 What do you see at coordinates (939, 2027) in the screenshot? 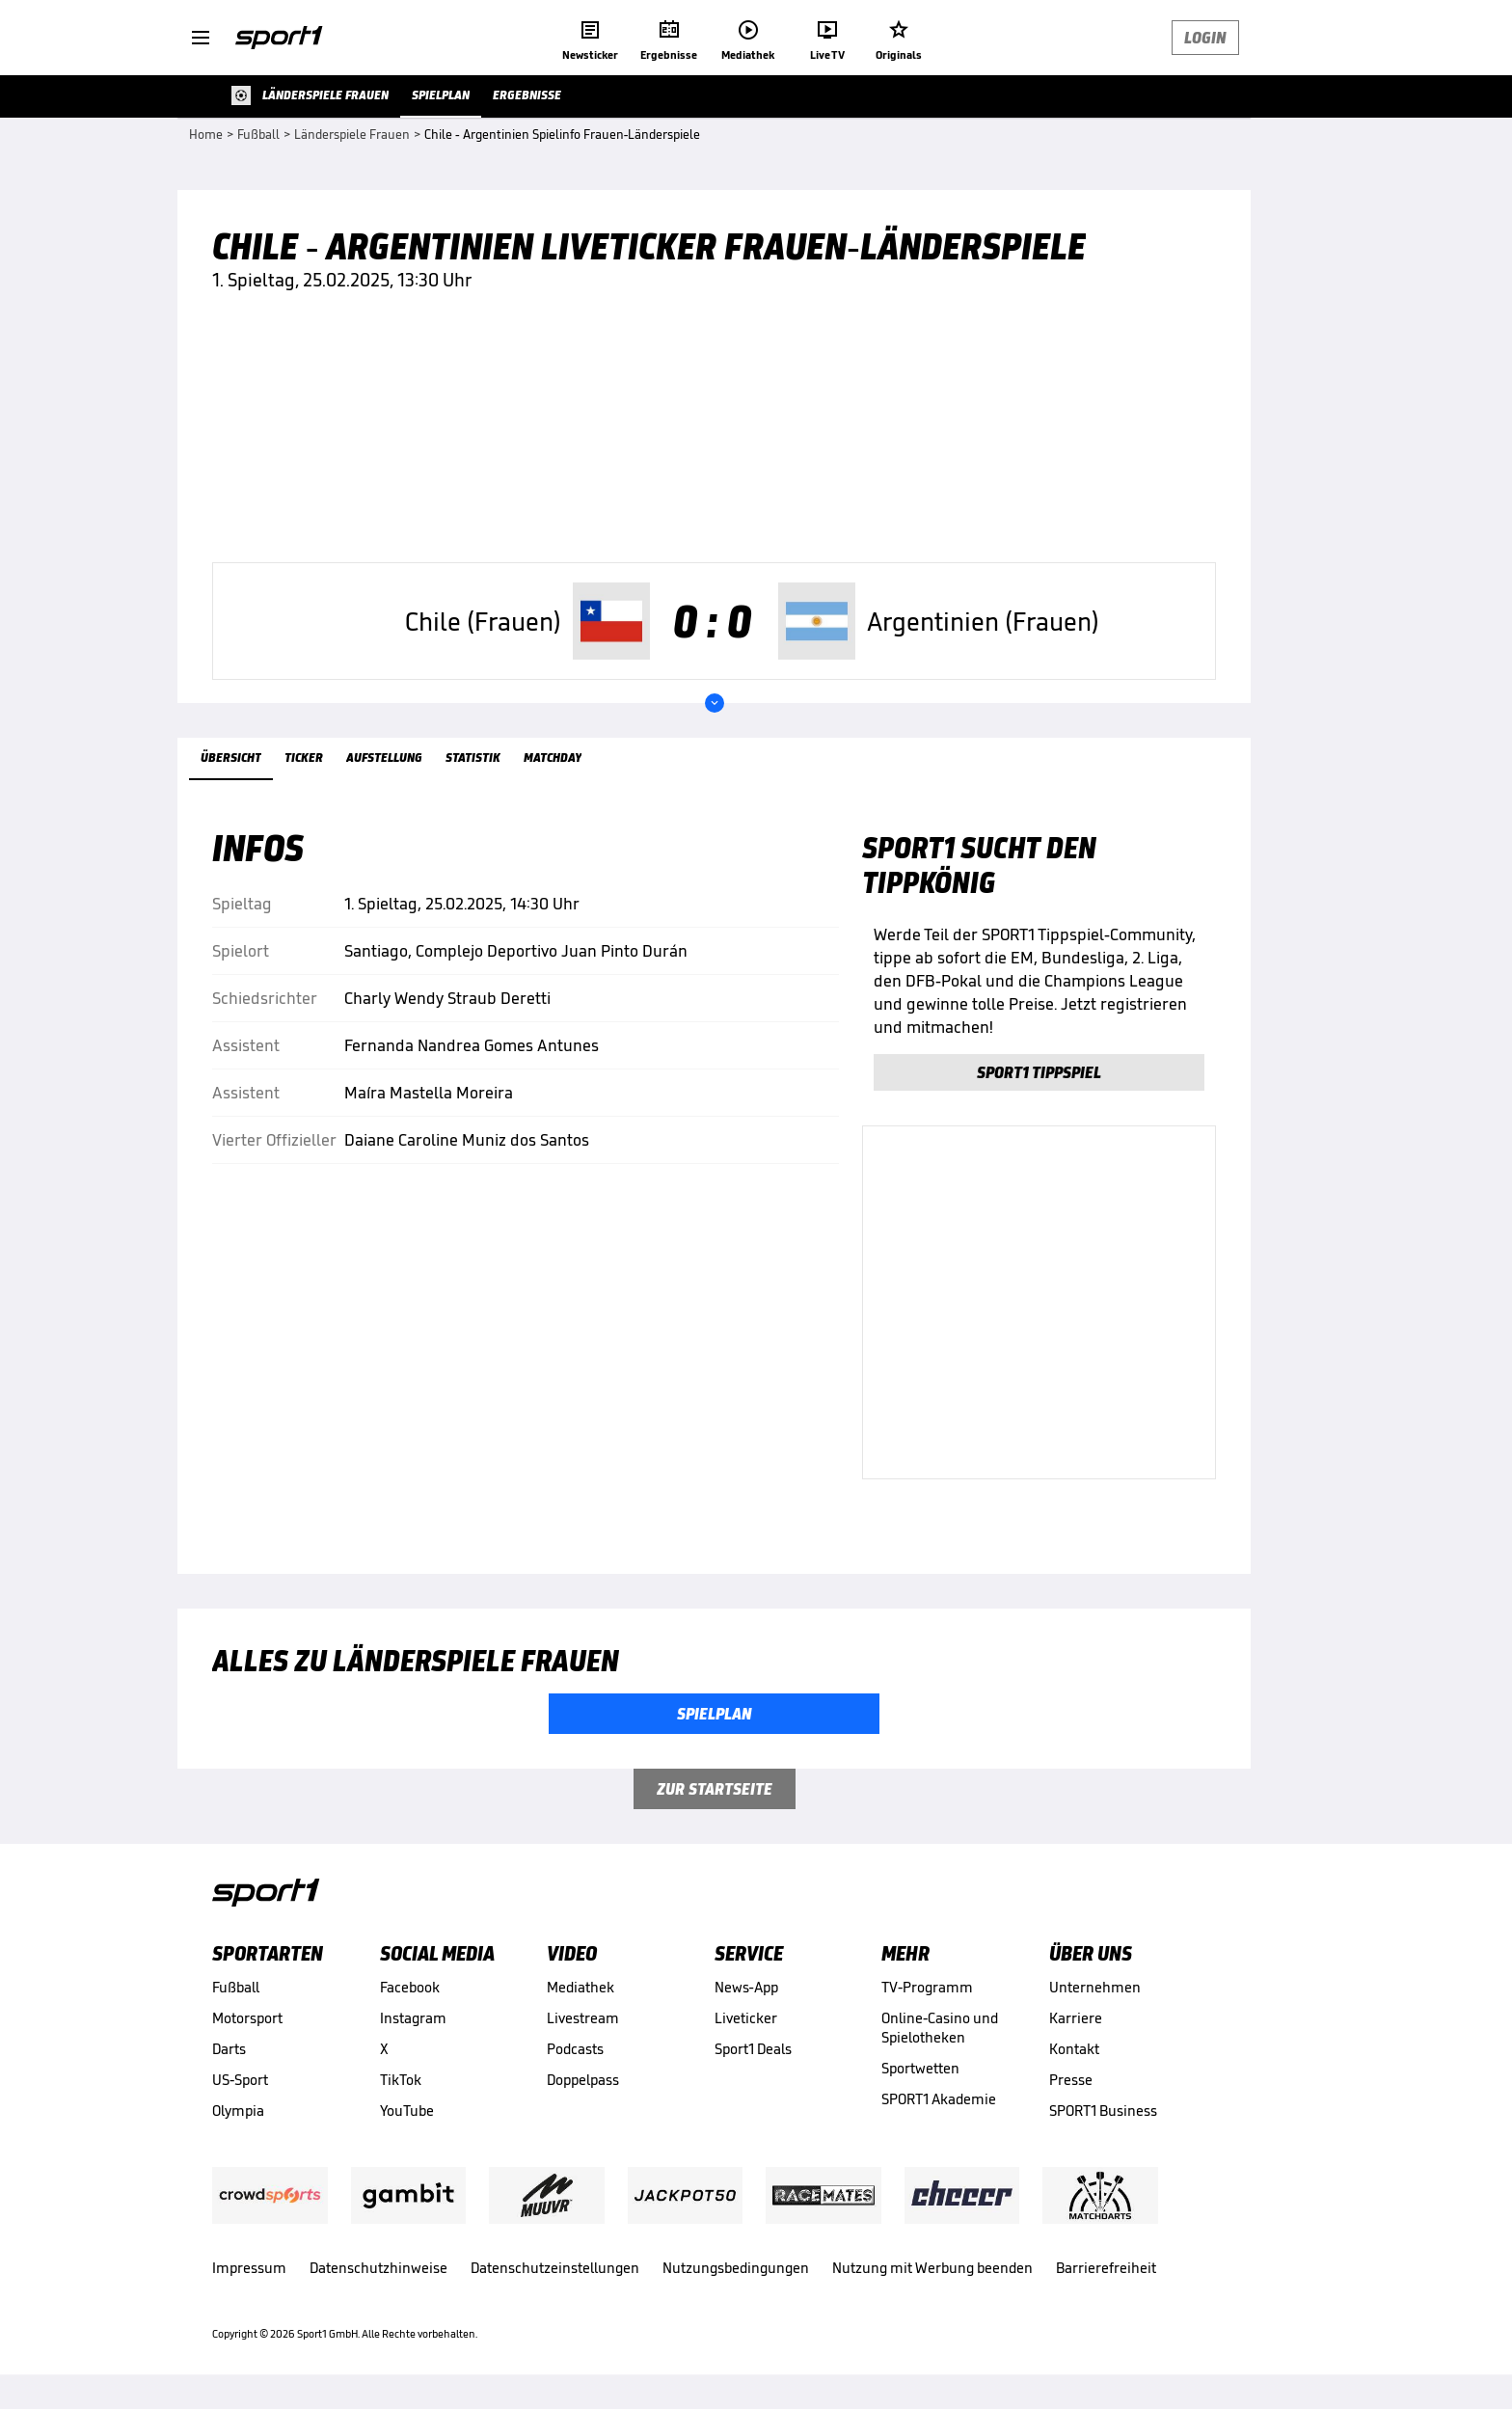
I see `Online-Casino und Spielotheken` at bounding box center [939, 2027].